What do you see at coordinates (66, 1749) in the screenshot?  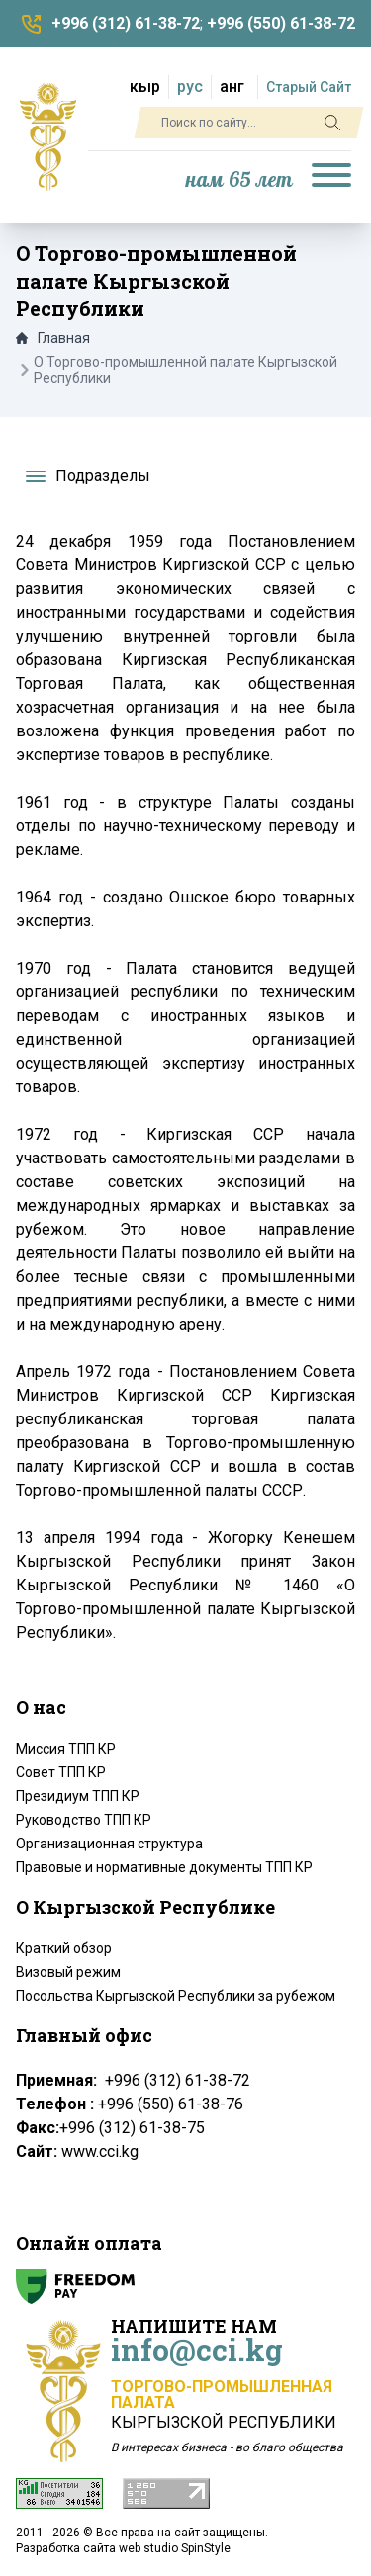 I see `Миссия ТПП КР` at bounding box center [66, 1749].